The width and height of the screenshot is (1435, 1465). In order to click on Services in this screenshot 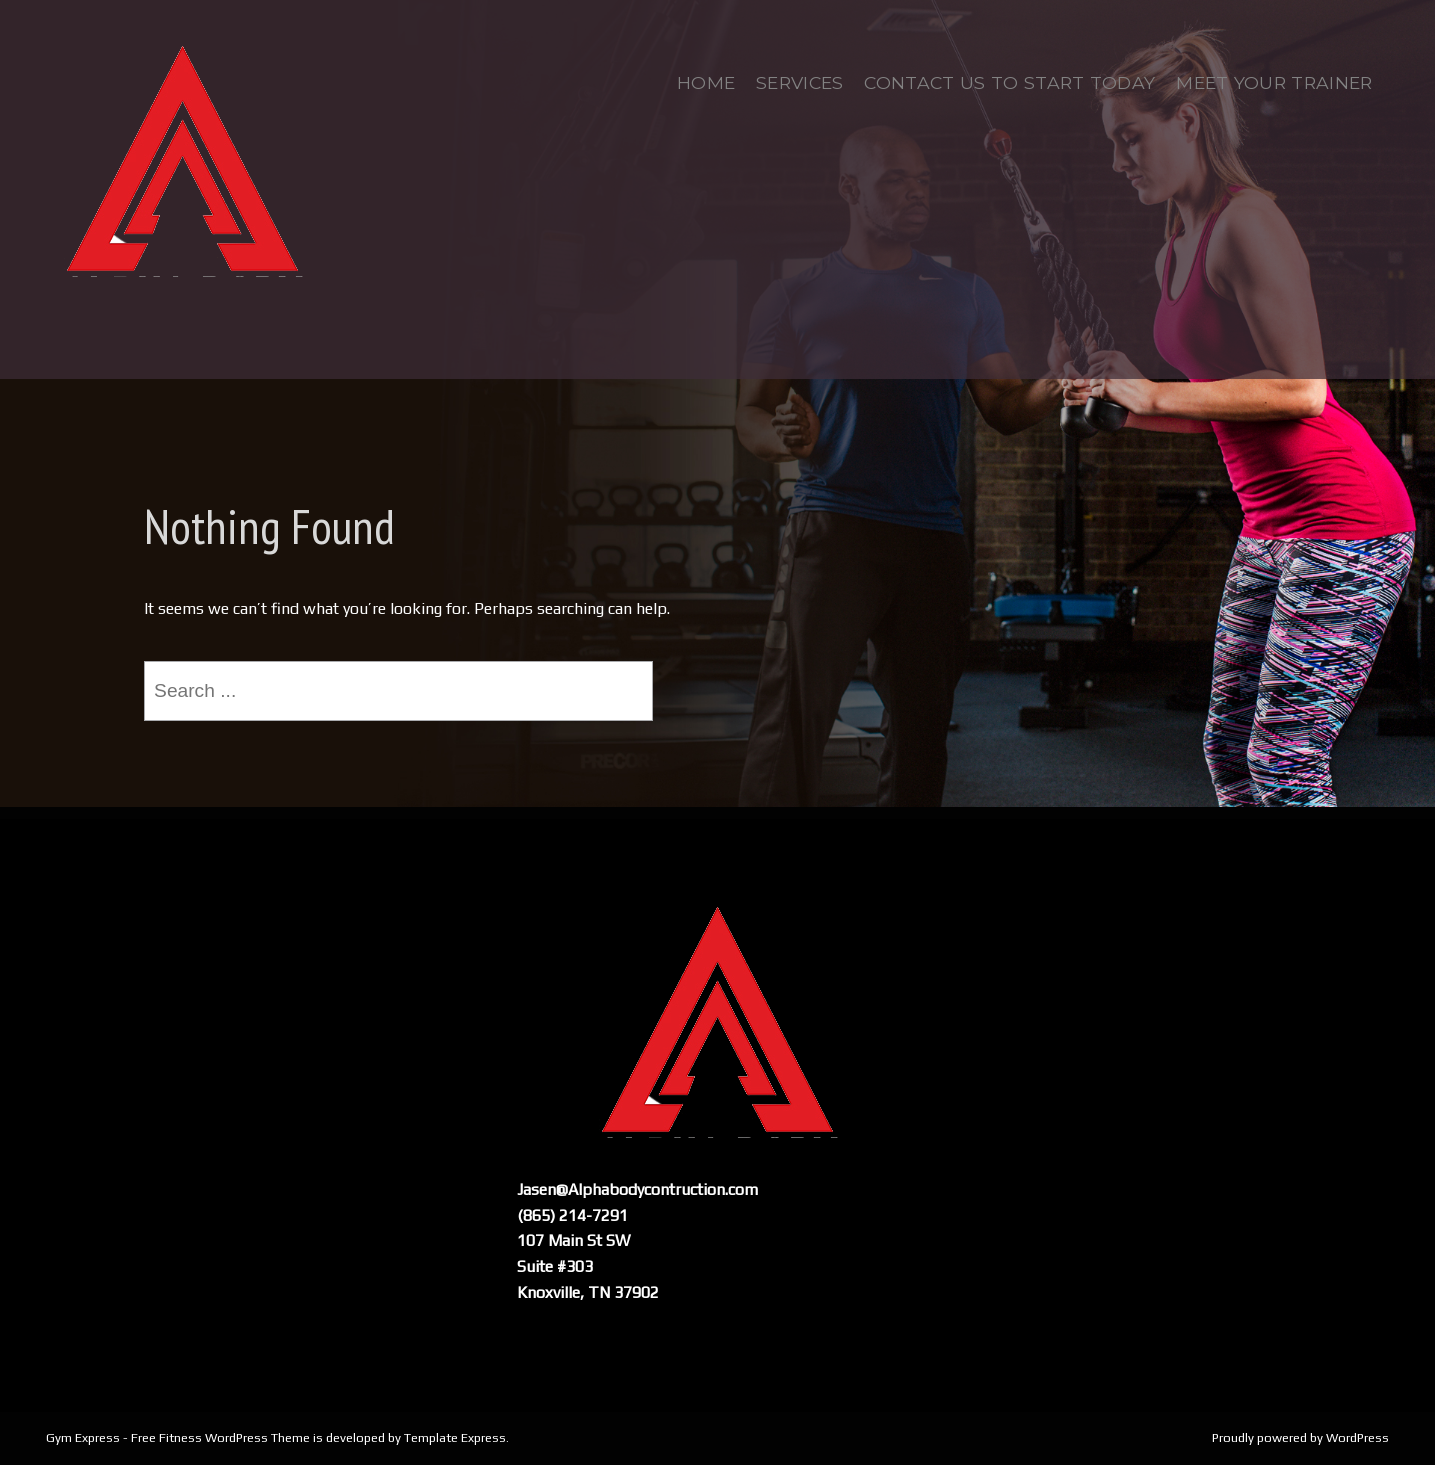, I will do `click(800, 82)`.